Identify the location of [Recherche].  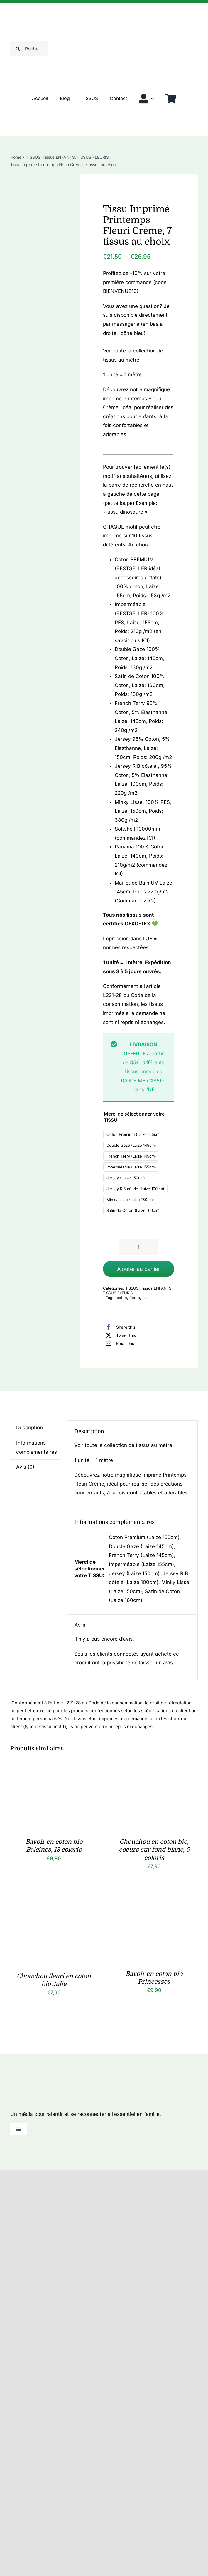
(17, 48).